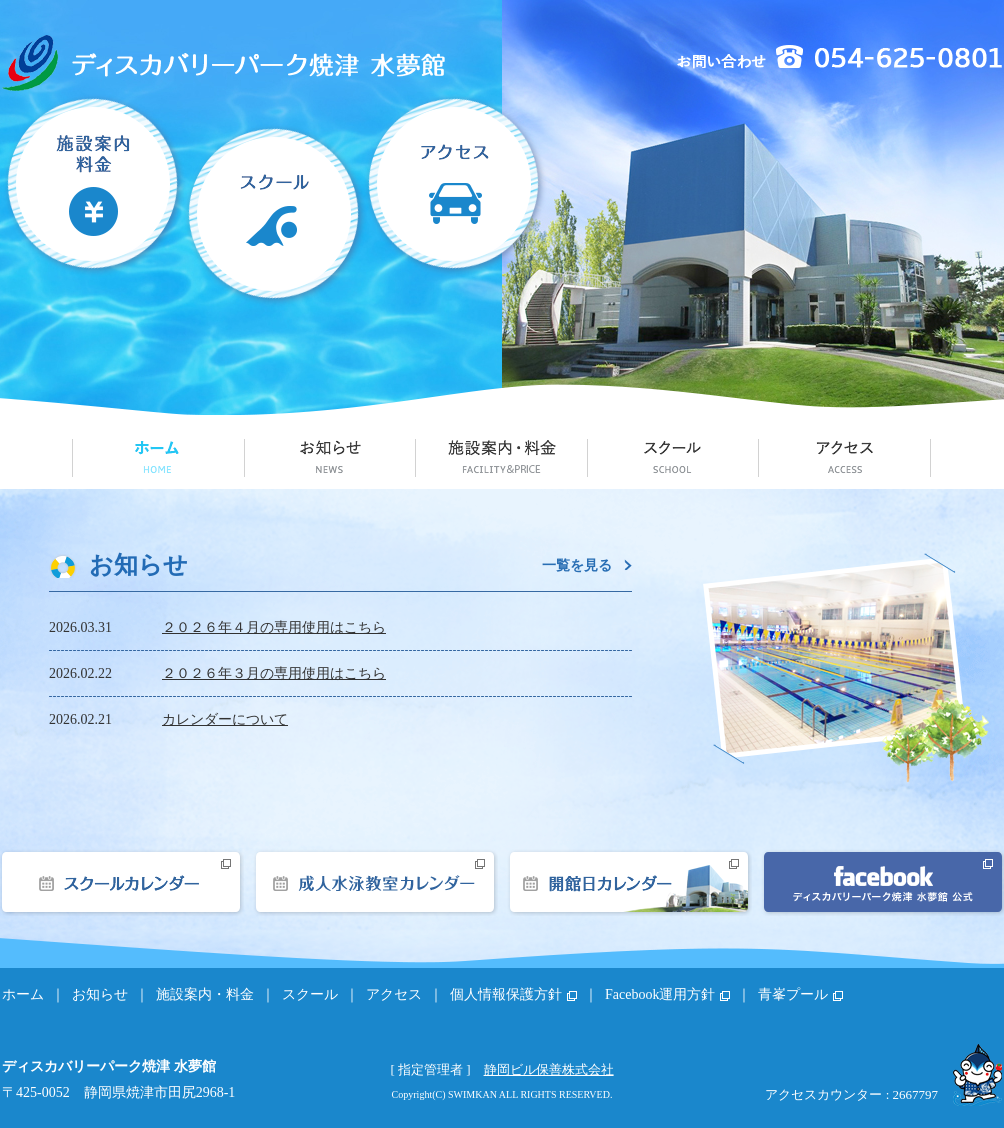  Describe the element at coordinates (793, 994) in the screenshot. I see `青峯プール` at that location.